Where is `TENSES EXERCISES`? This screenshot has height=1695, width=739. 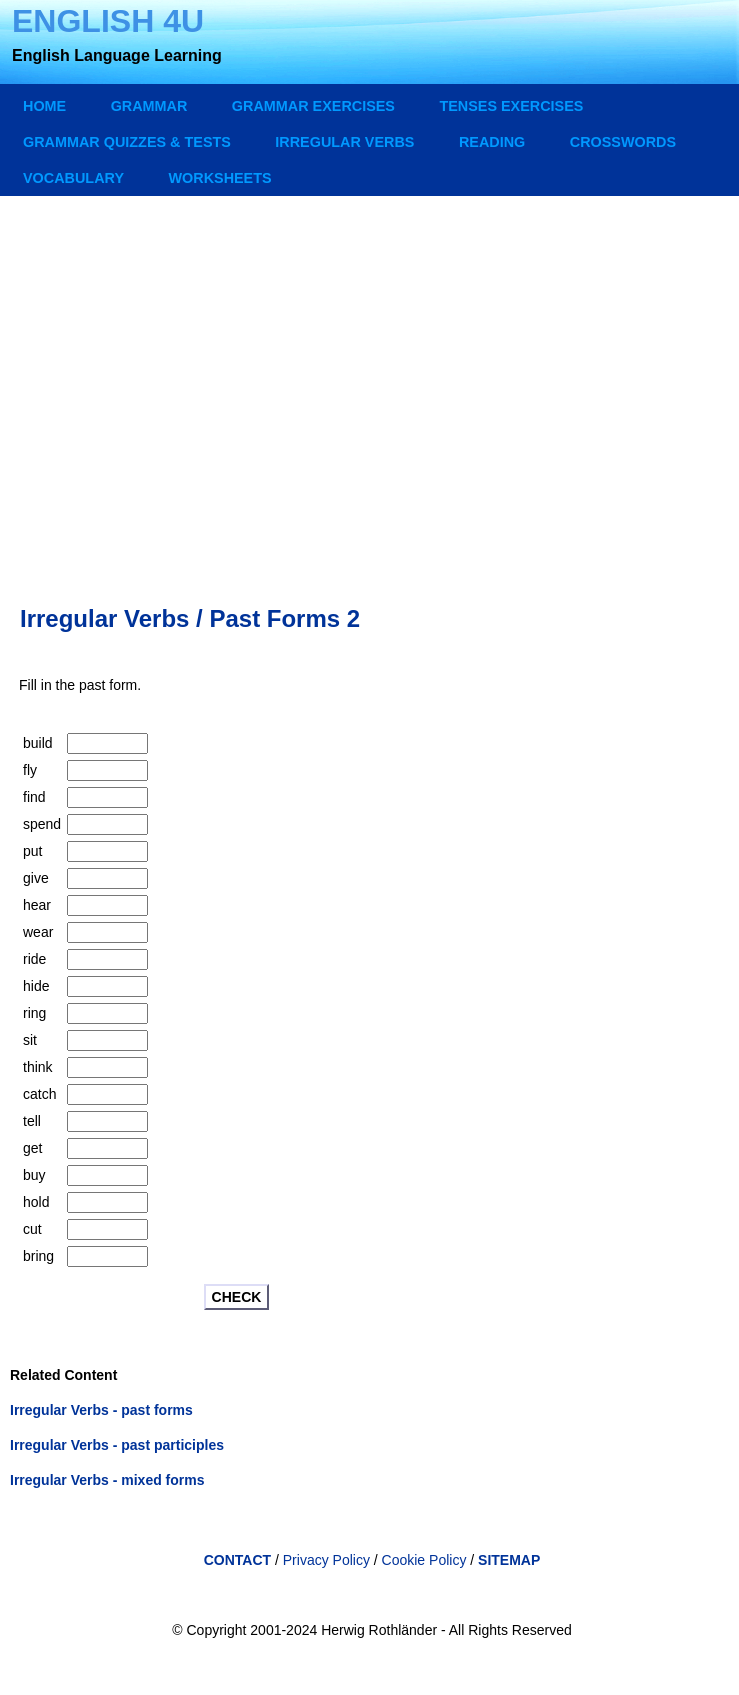 TENSES EXERCISES is located at coordinates (511, 106).